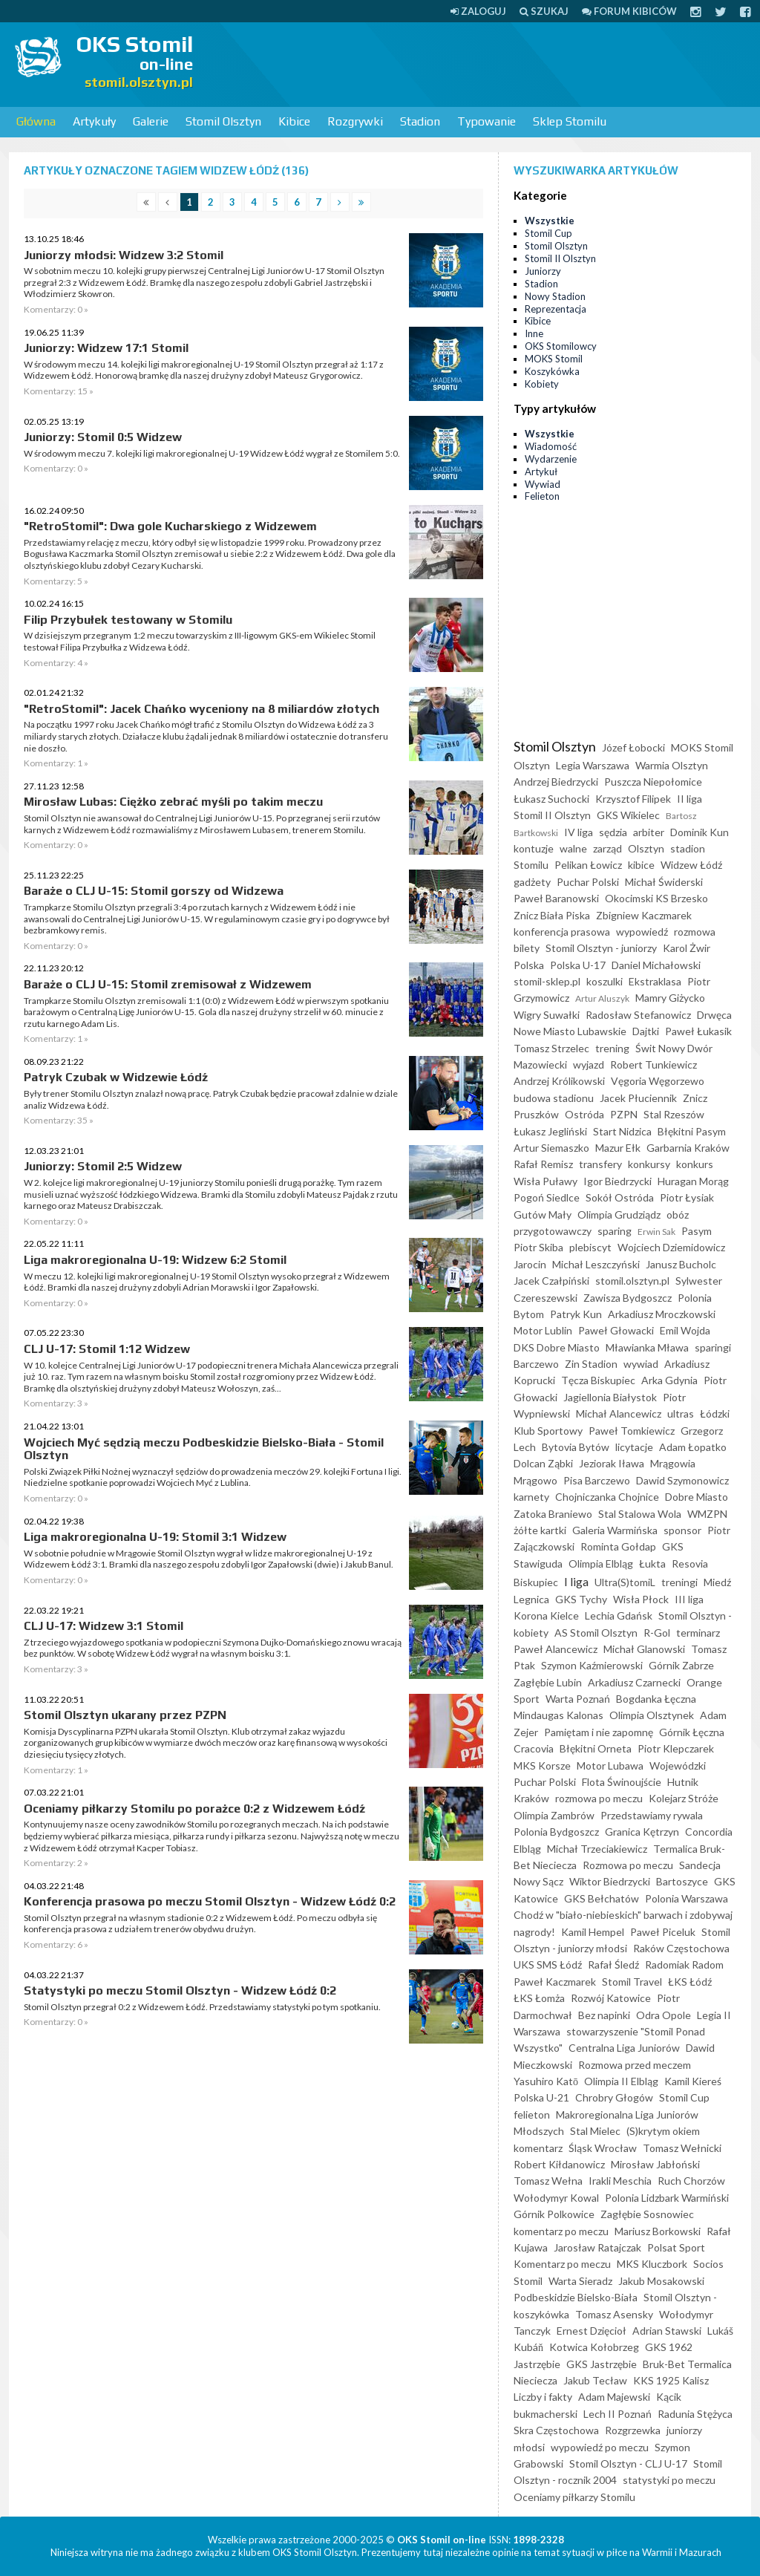  Describe the element at coordinates (628, 1865) in the screenshot. I see `Rozmowa po meczu` at that location.